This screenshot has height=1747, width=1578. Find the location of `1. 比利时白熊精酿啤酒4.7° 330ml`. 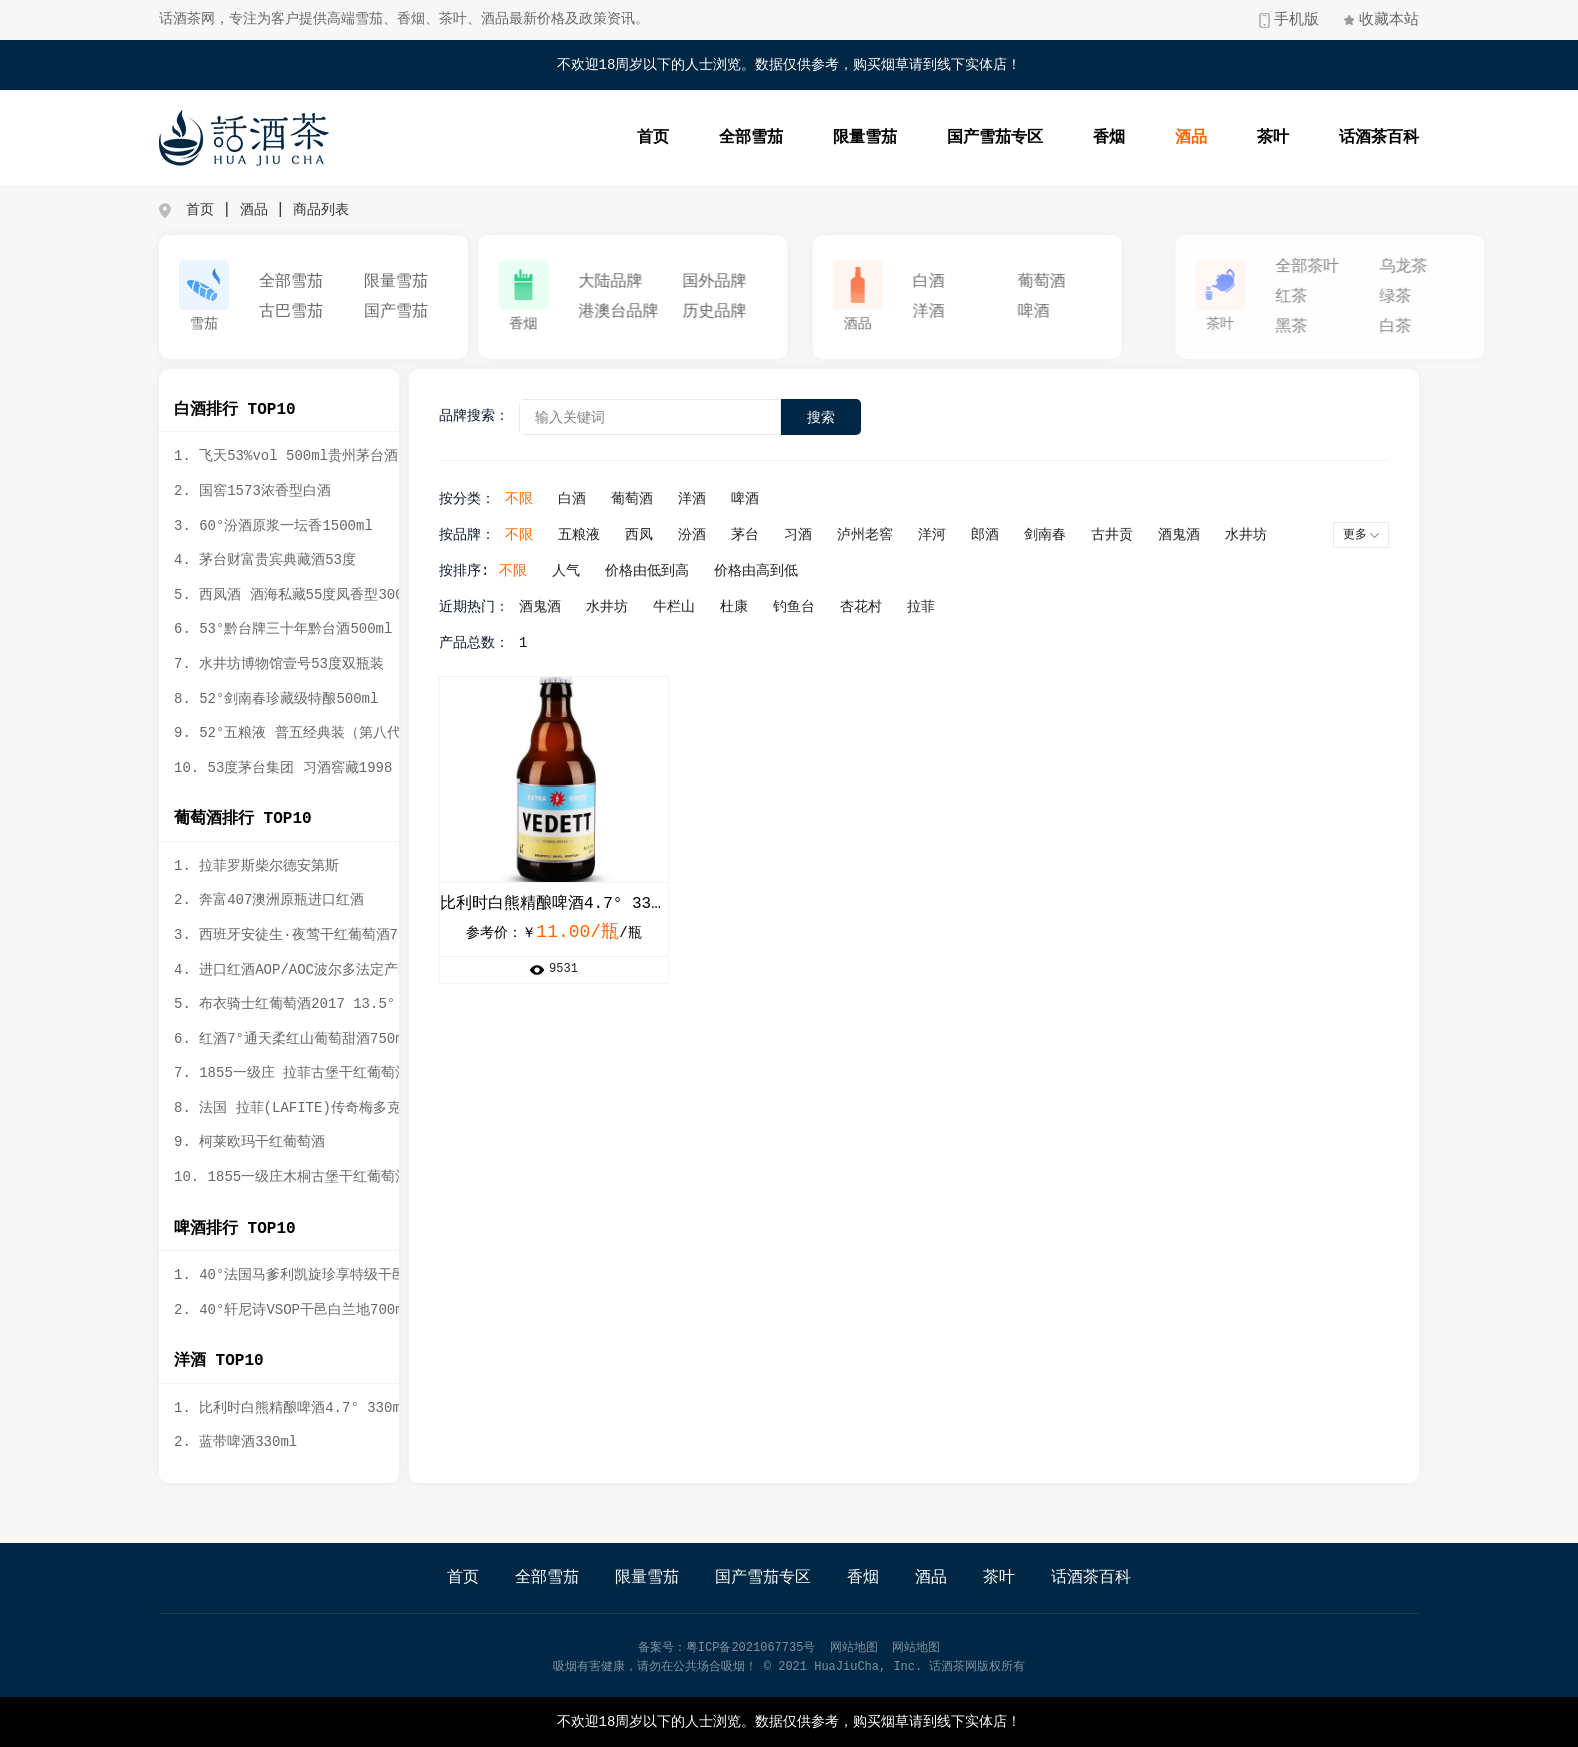

1. 比利时白熊精酿啤酒4.7° 330ml is located at coordinates (285, 1408).